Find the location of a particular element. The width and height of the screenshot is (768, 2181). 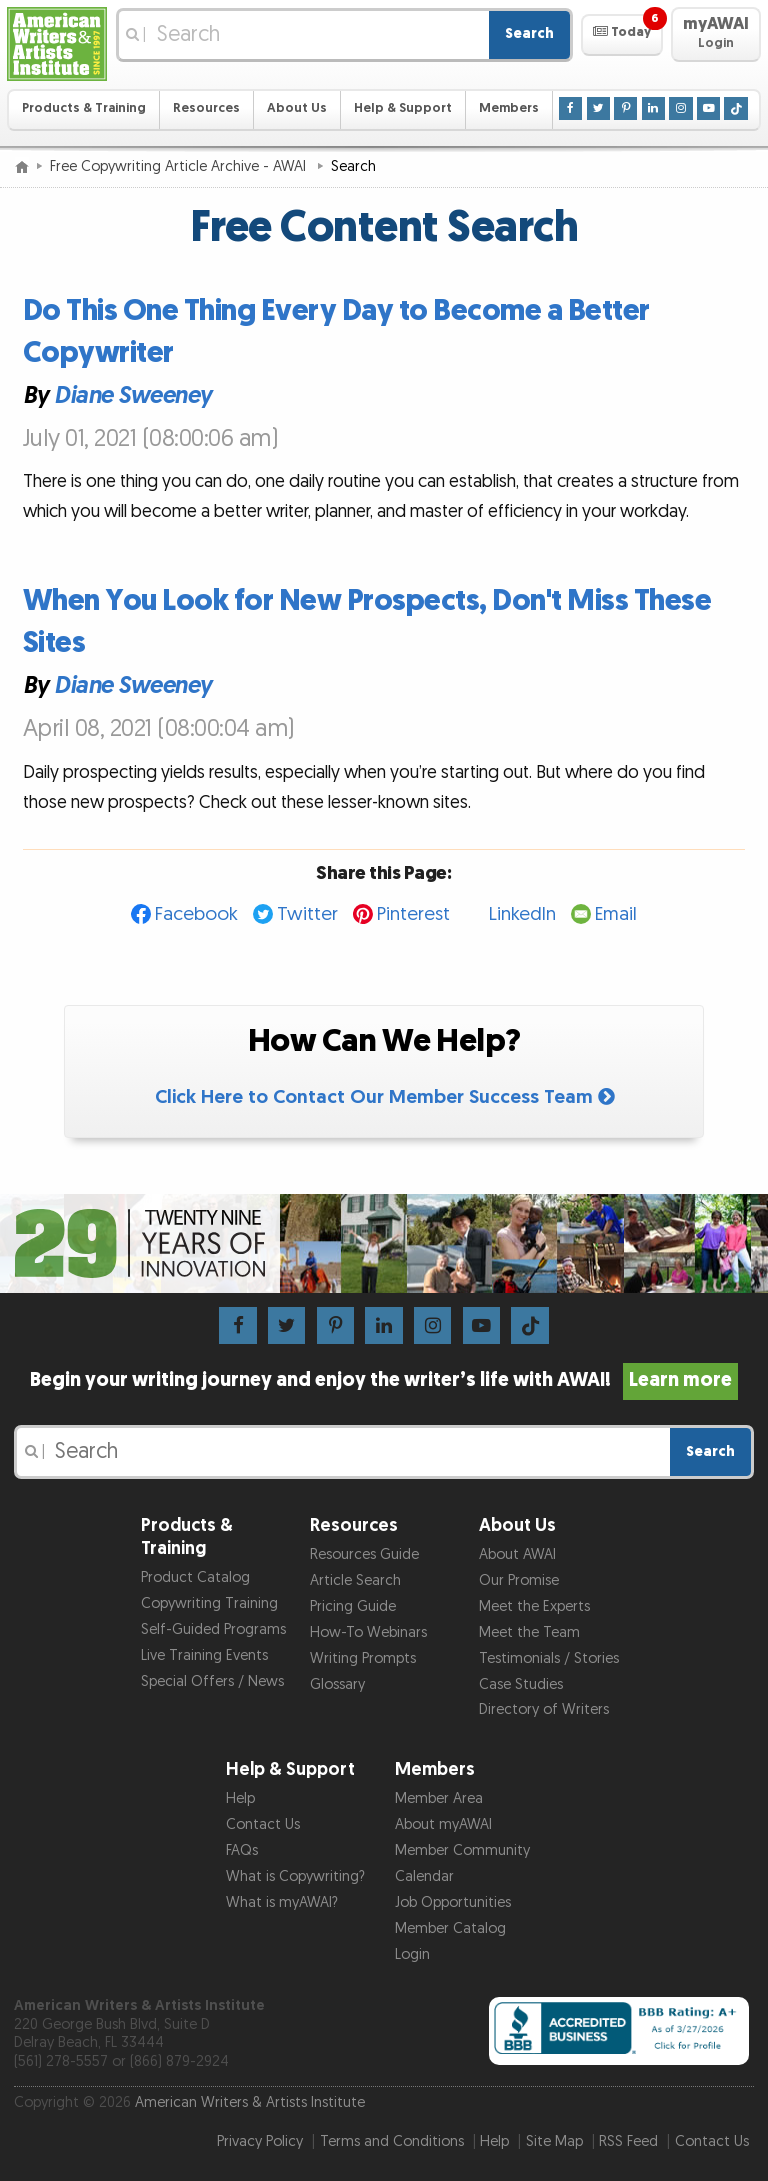

What is Copywriting? is located at coordinates (295, 1876).